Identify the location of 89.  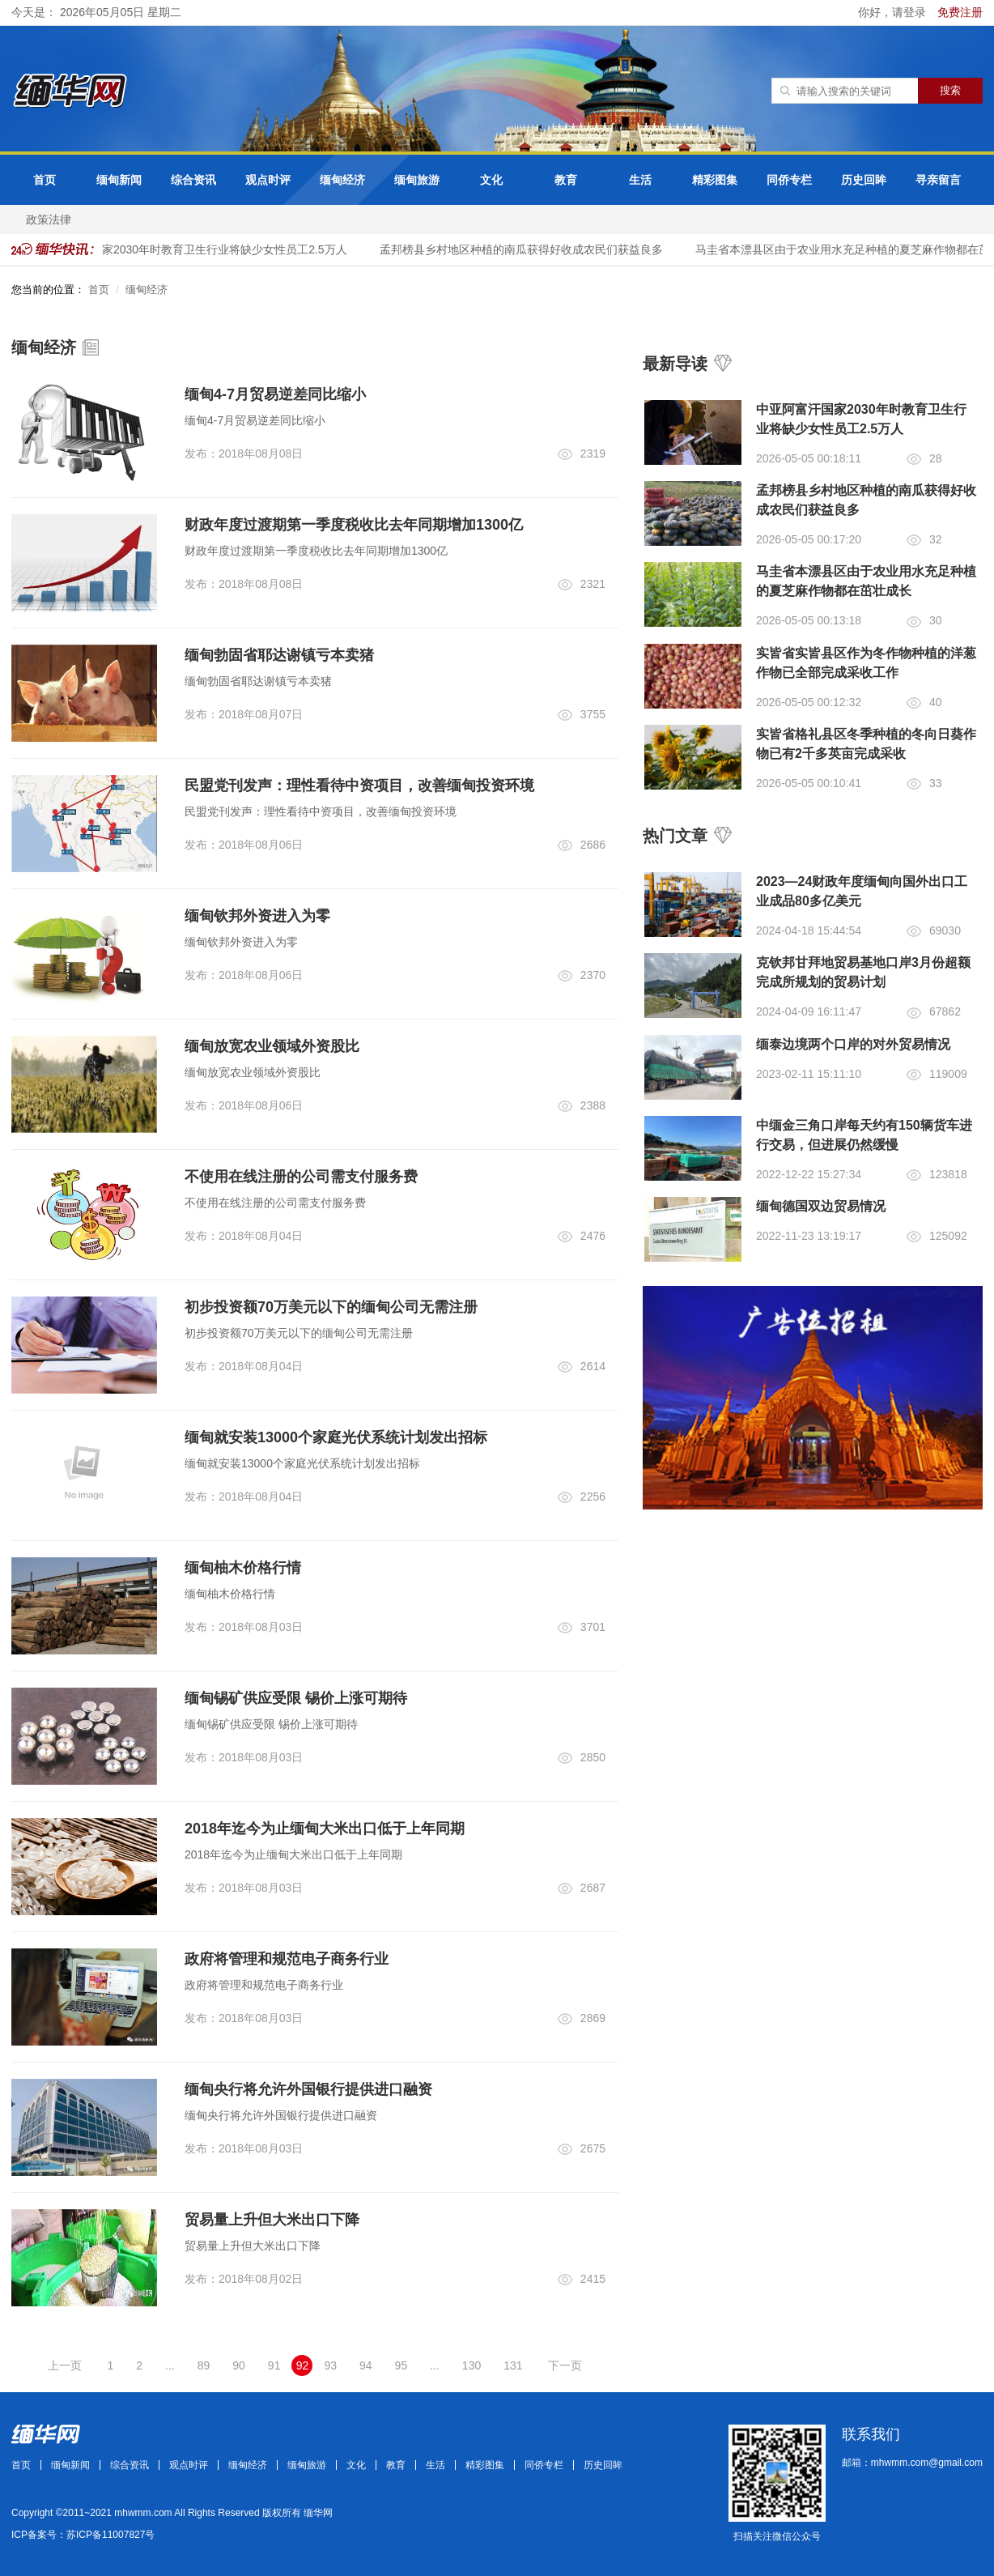
(204, 2365).